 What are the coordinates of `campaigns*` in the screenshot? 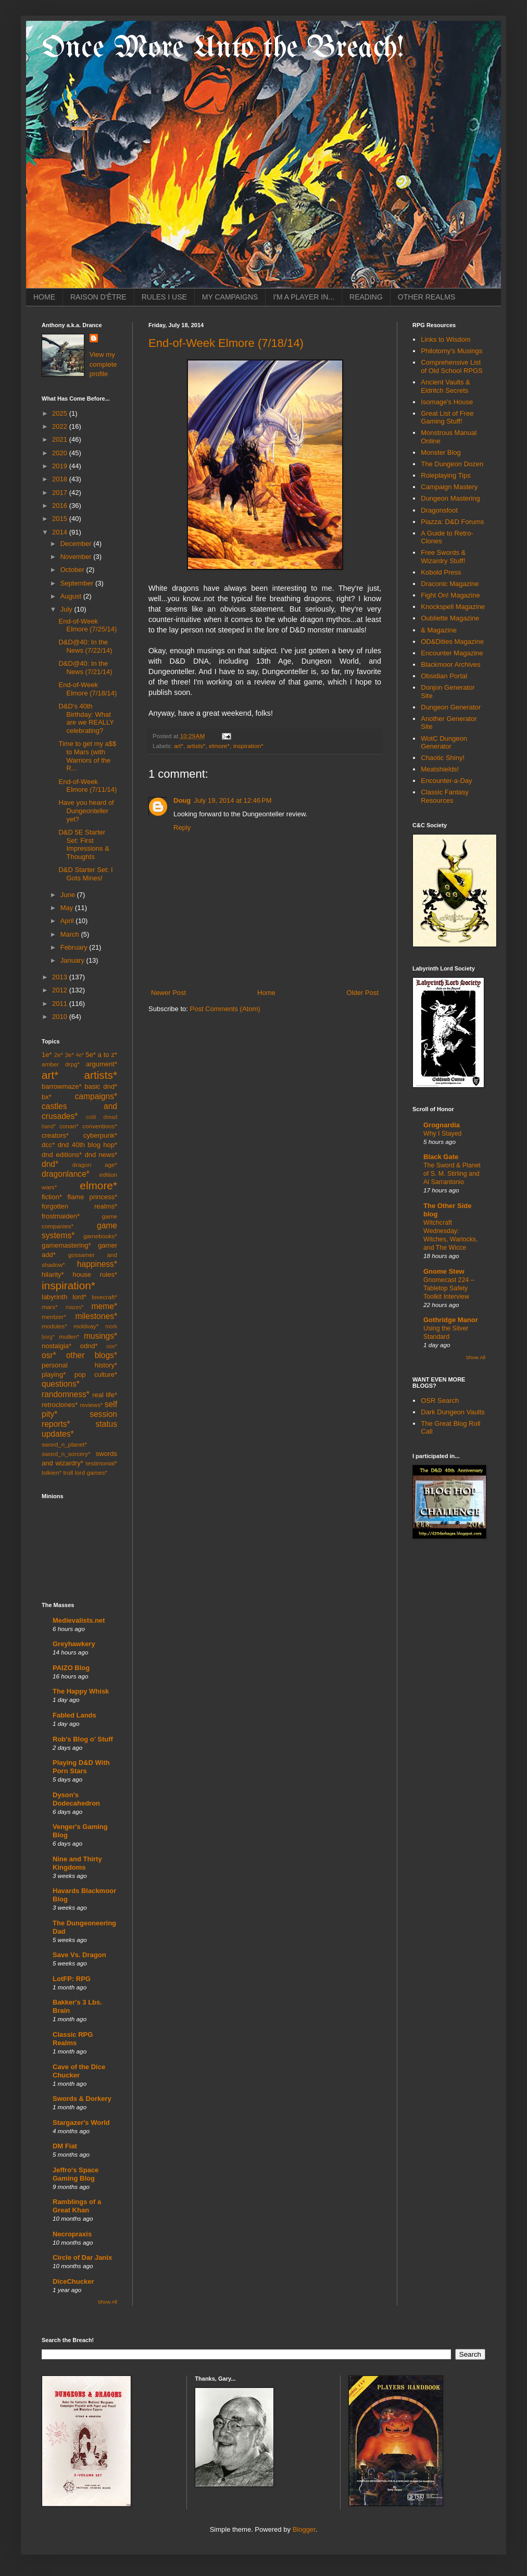 It's located at (96, 1096).